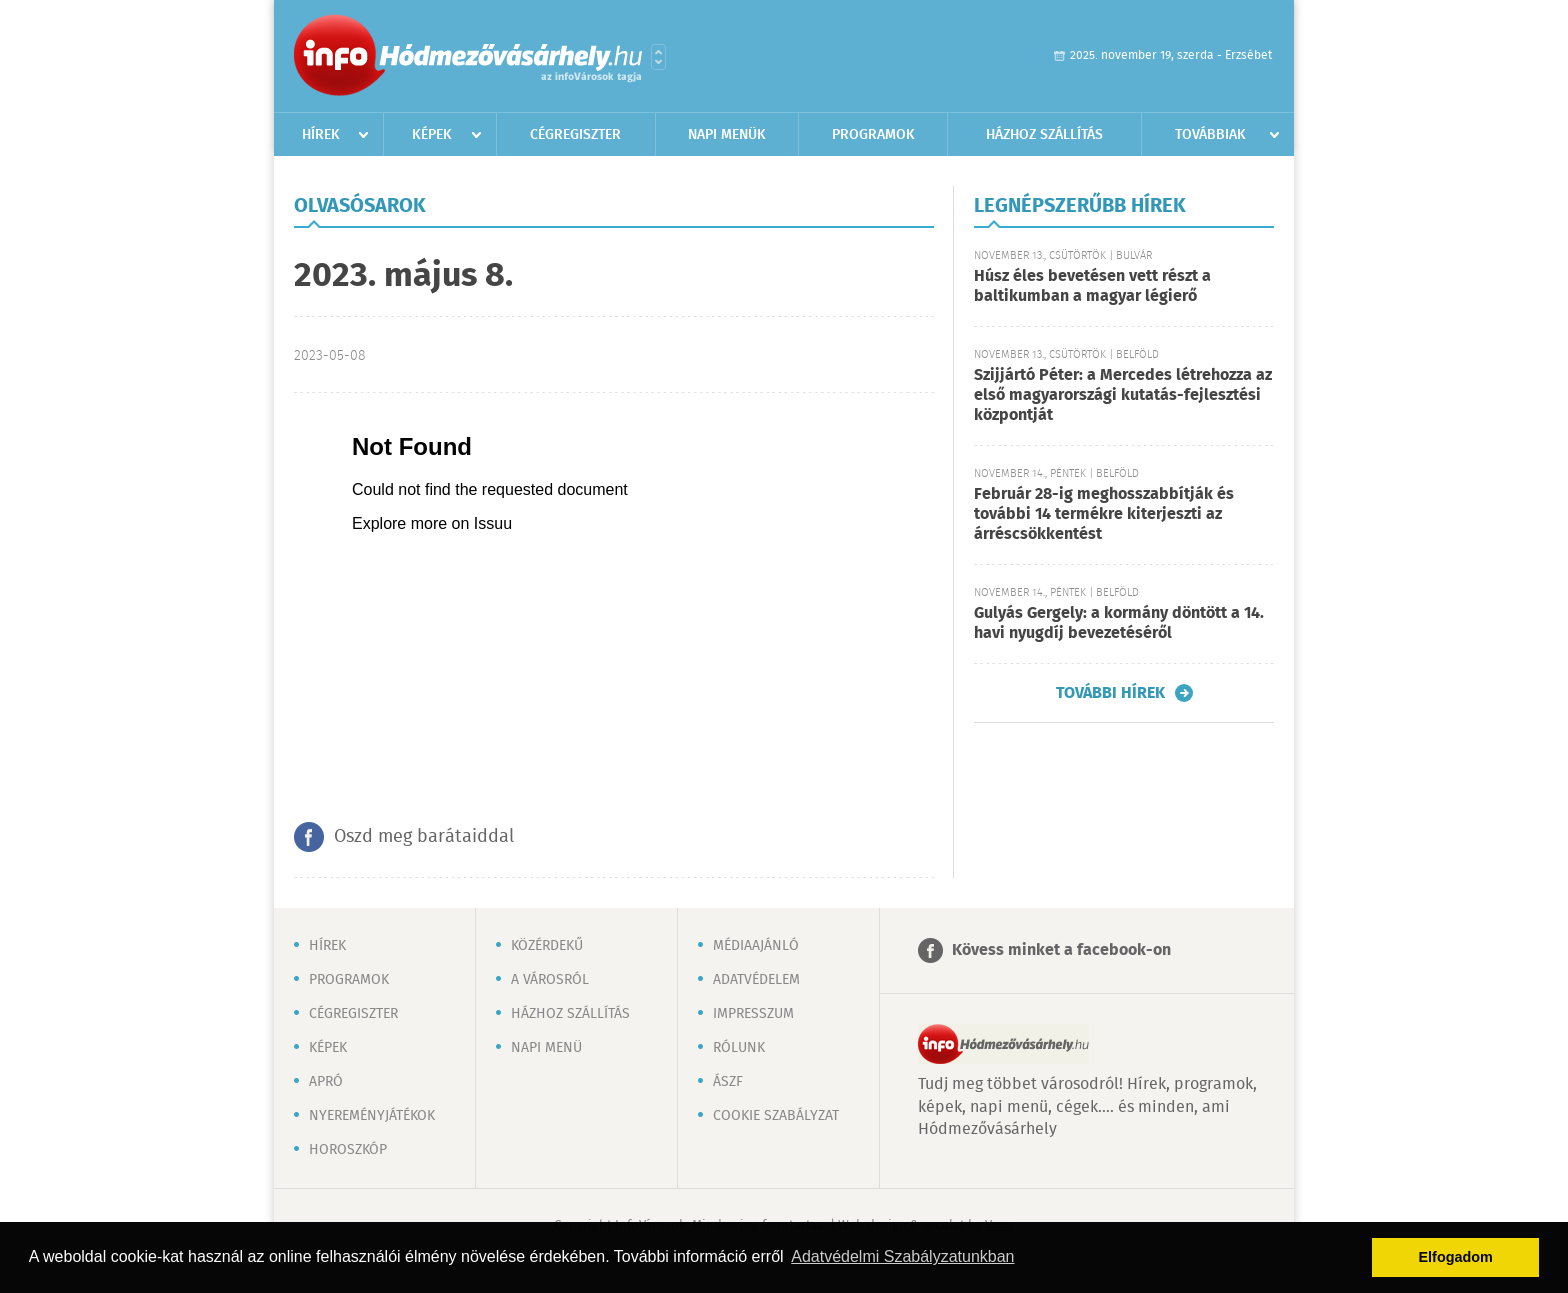  I want to click on Házhoz szállítás, so click(1044, 135).